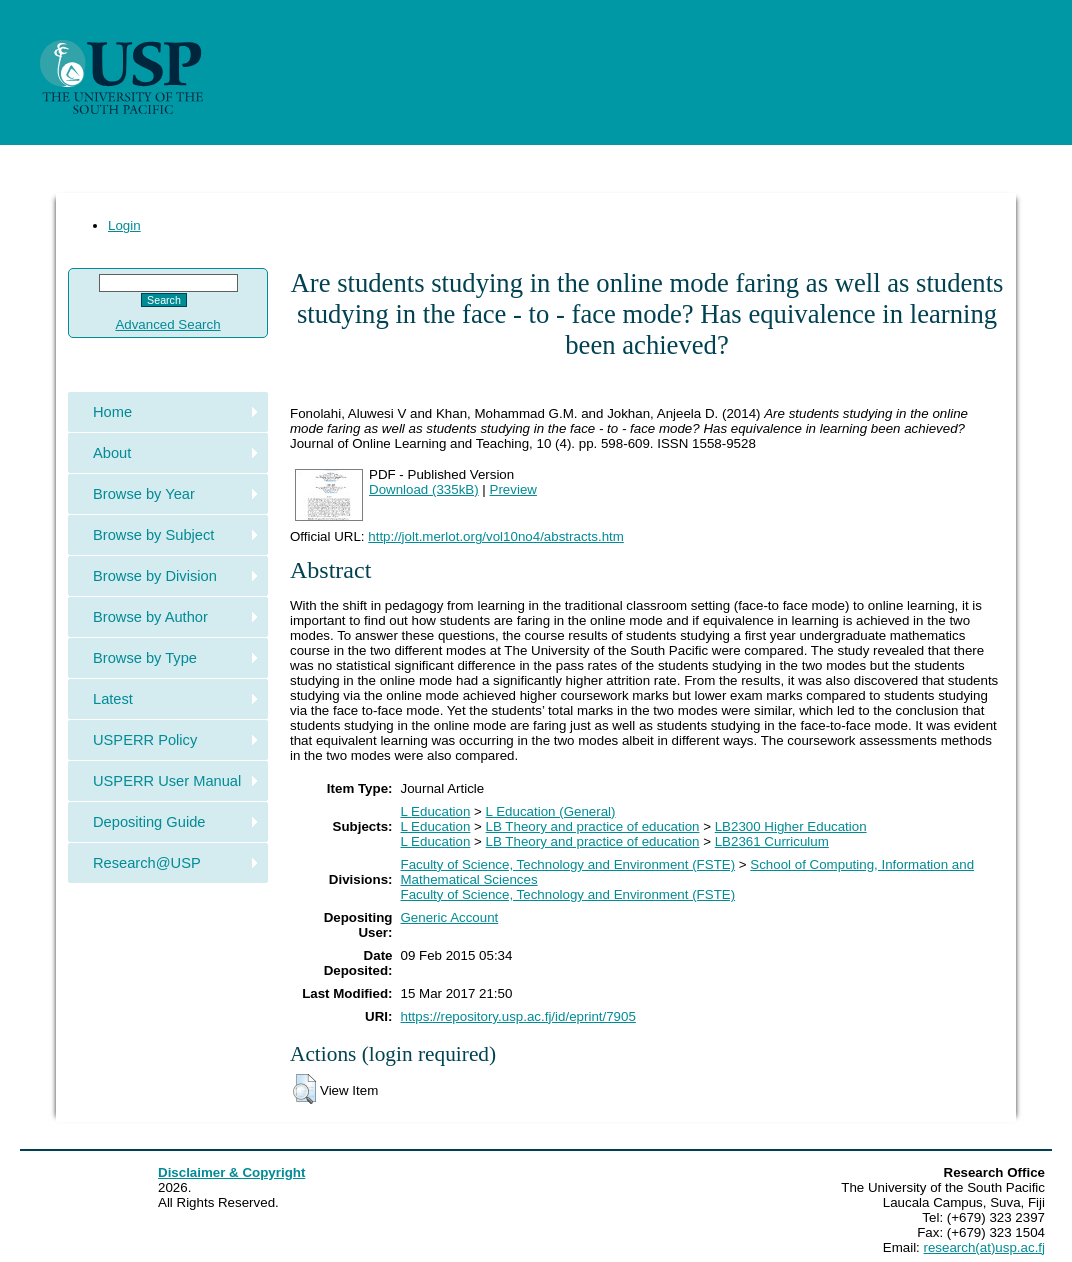 The width and height of the screenshot is (1072, 1262). I want to click on LB2300 Higher Education, so click(791, 826).